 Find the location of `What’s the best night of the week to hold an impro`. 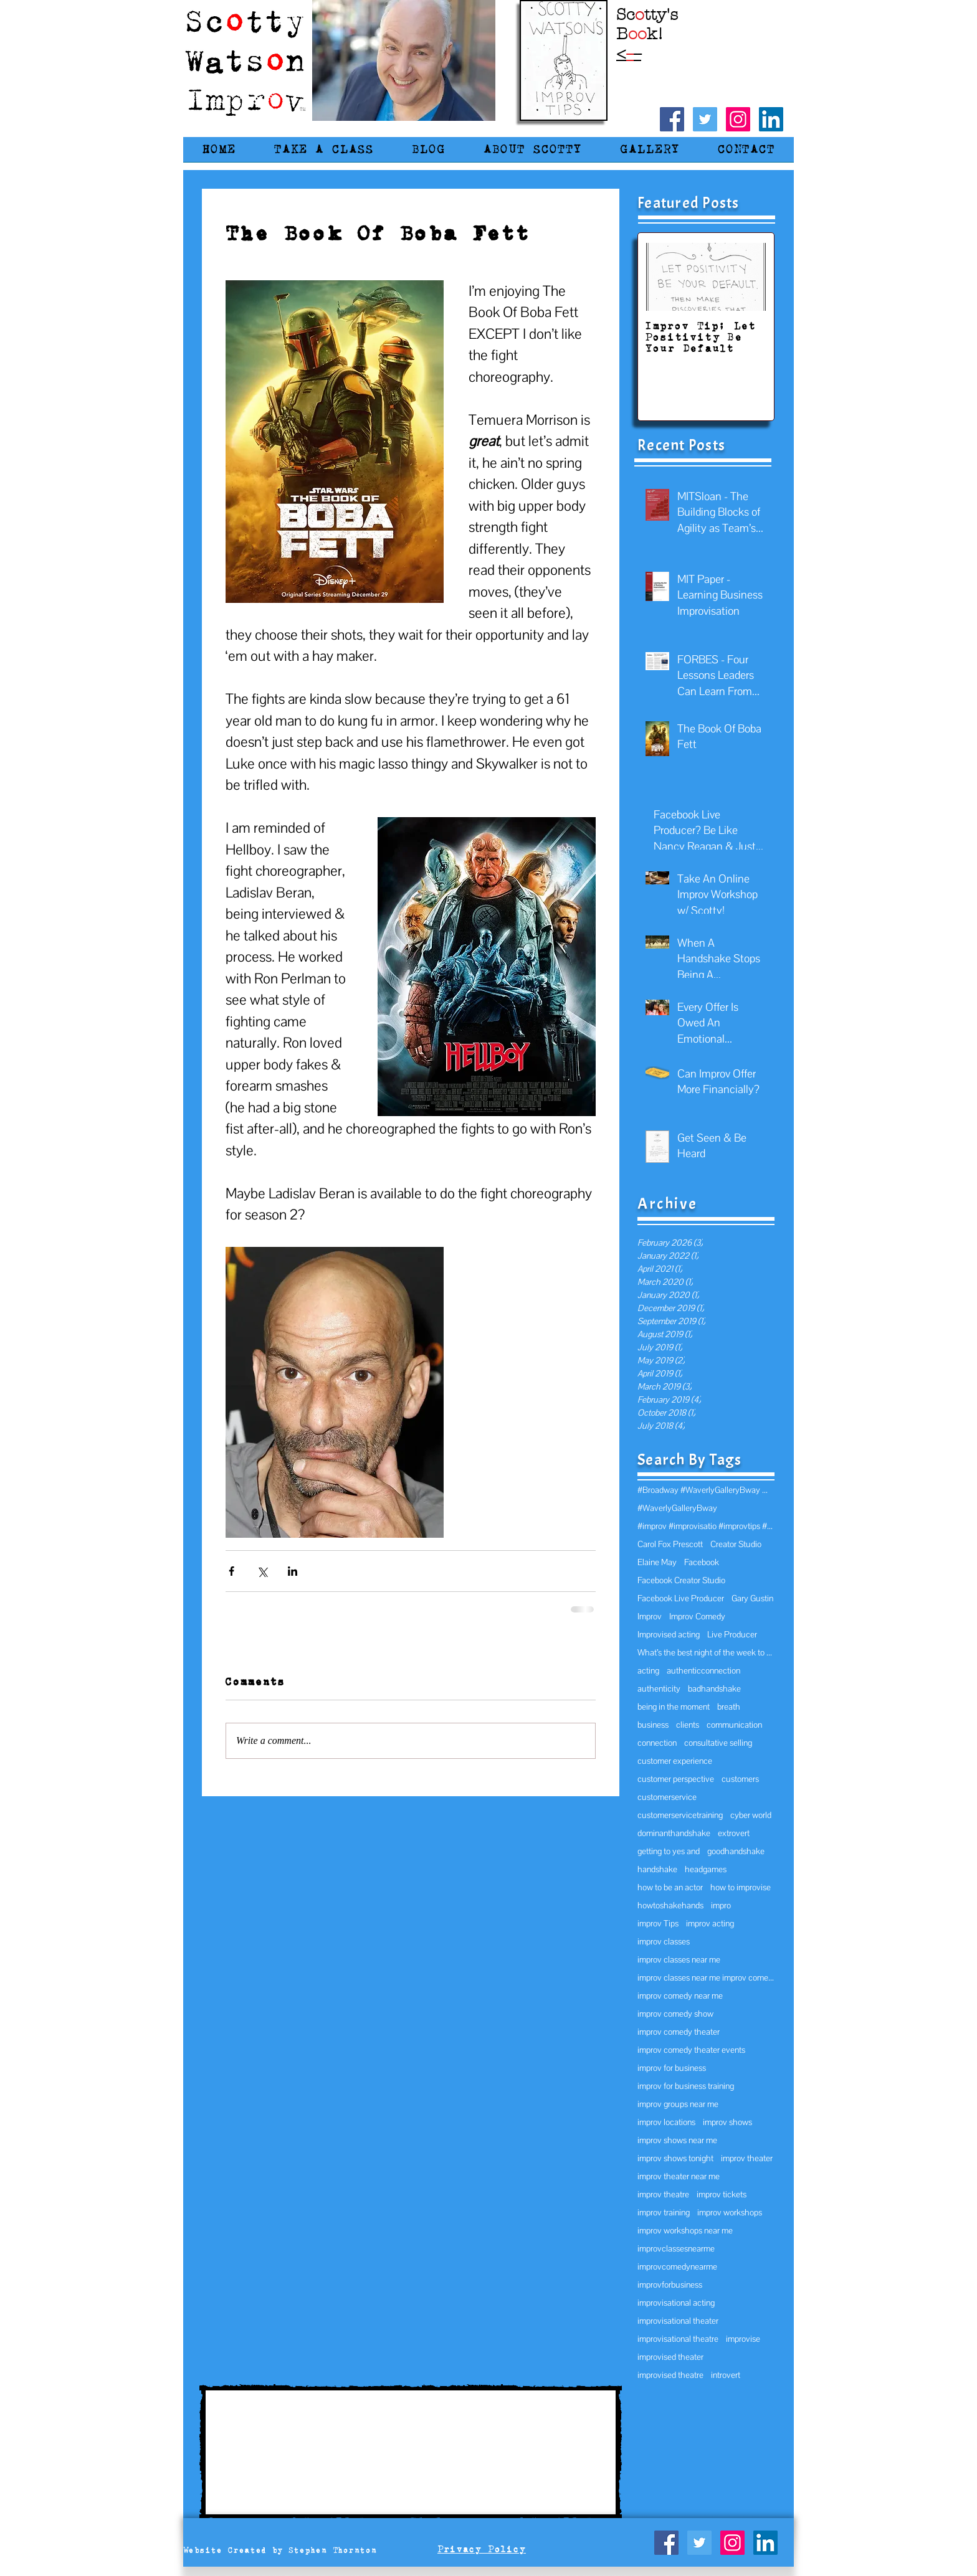

What’s the best night of the week to hold an impro is located at coordinates (705, 1652).